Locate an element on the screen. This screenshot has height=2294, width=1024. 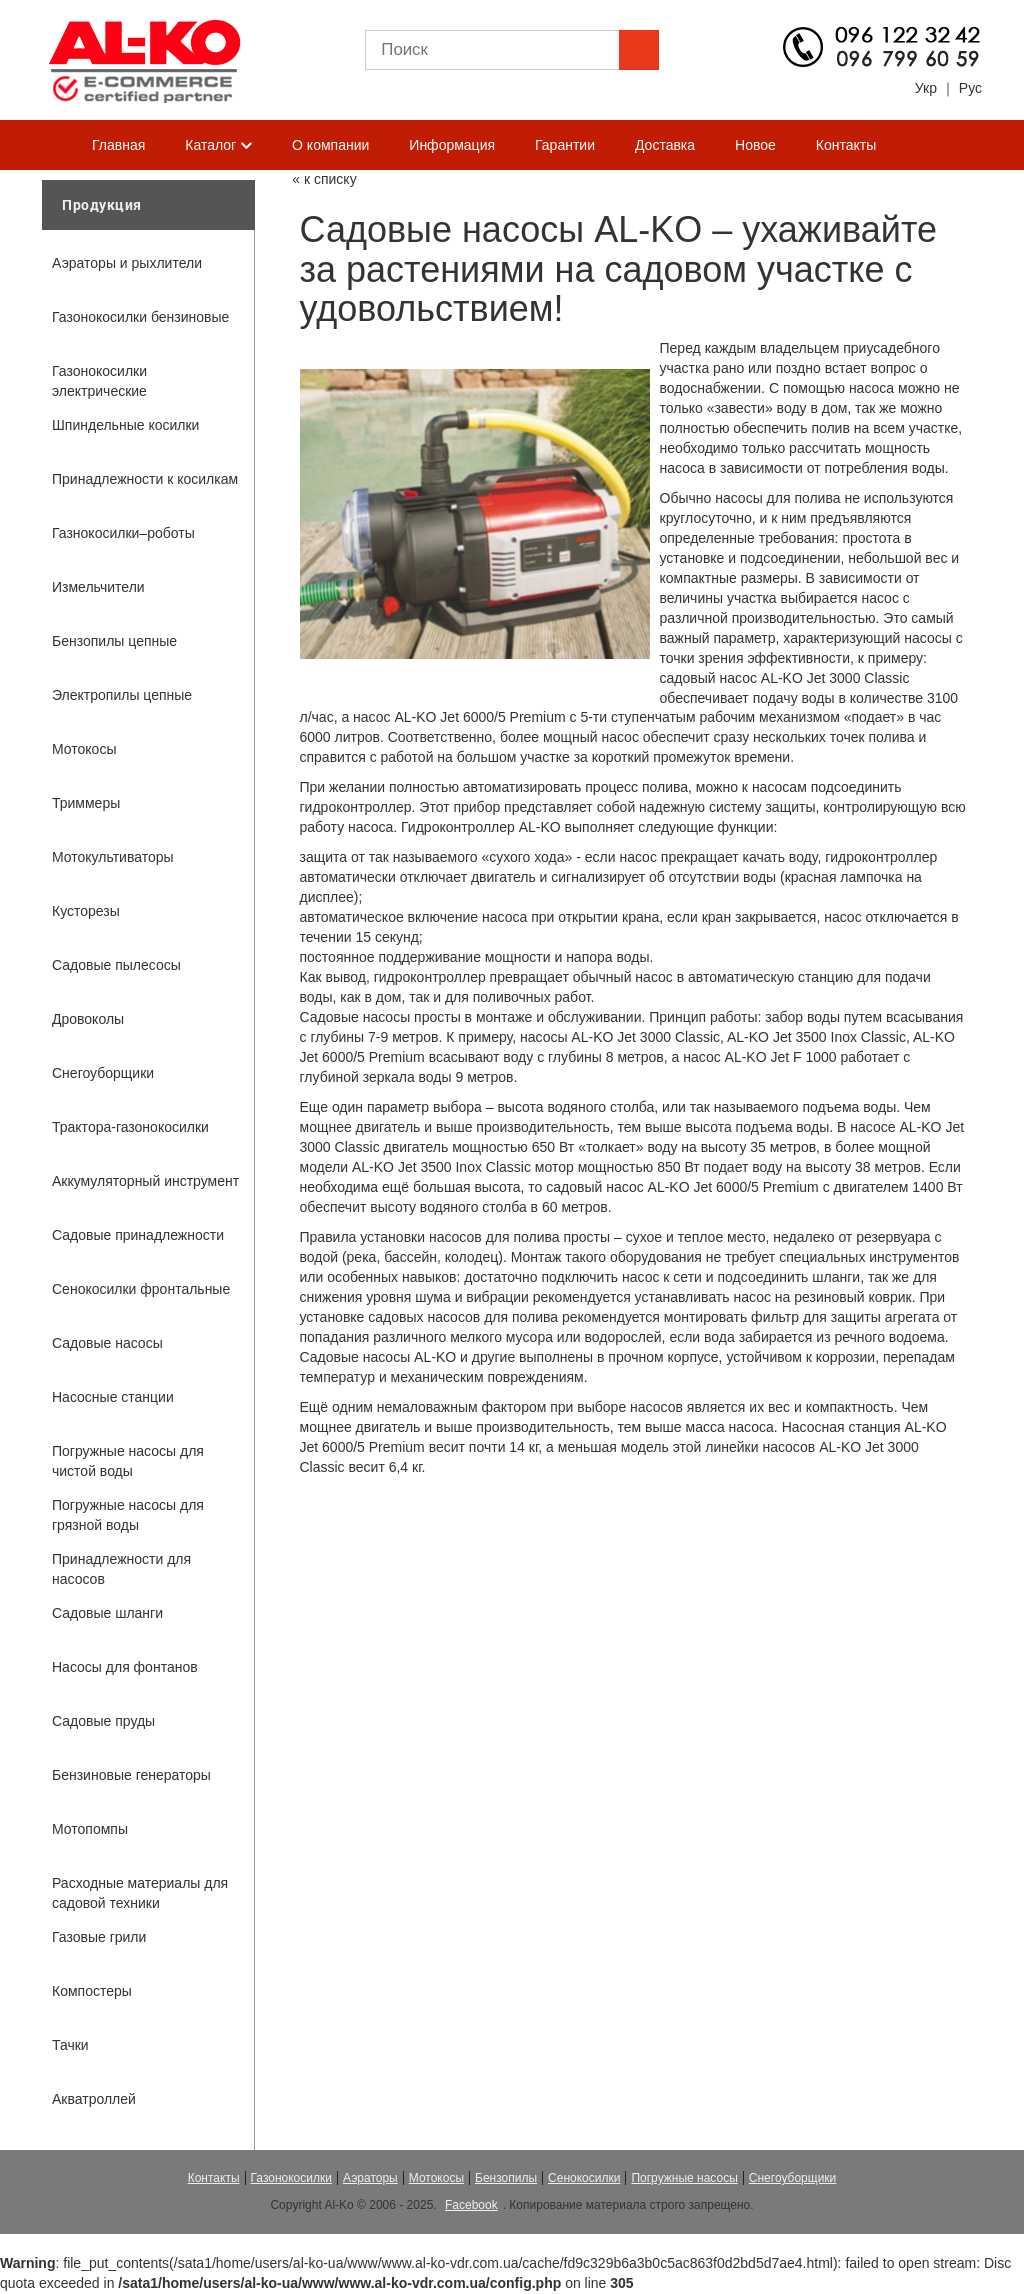
Триммеры is located at coordinates (86, 803).